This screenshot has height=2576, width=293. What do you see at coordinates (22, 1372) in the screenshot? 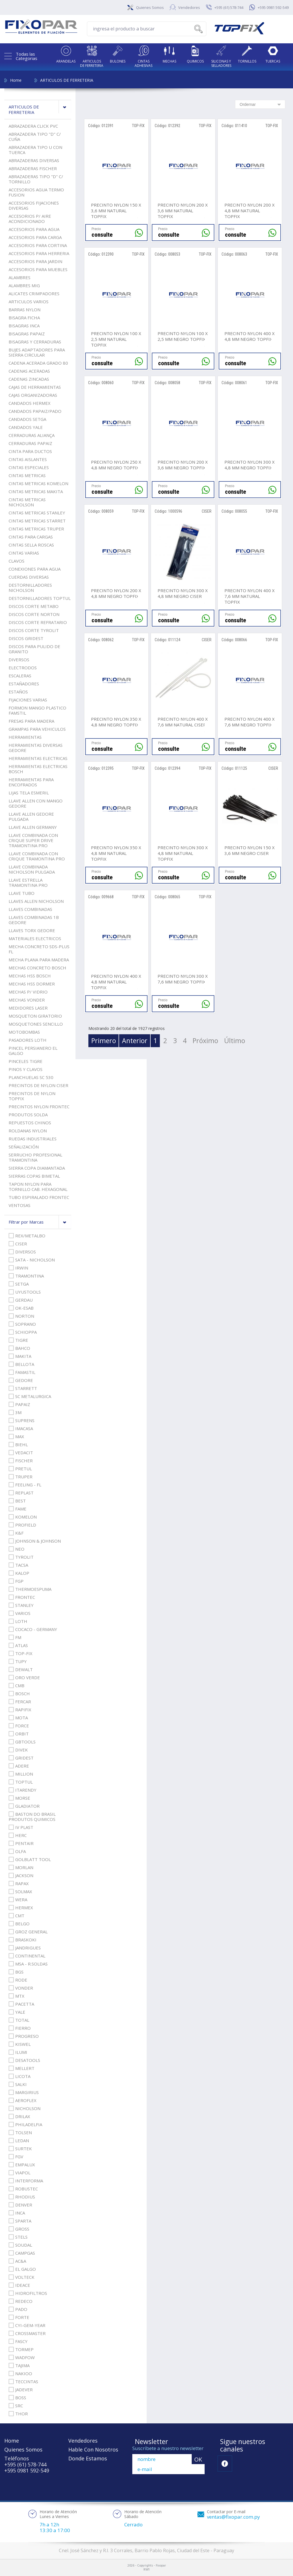
I see `FAMASTIL` at bounding box center [22, 1372].